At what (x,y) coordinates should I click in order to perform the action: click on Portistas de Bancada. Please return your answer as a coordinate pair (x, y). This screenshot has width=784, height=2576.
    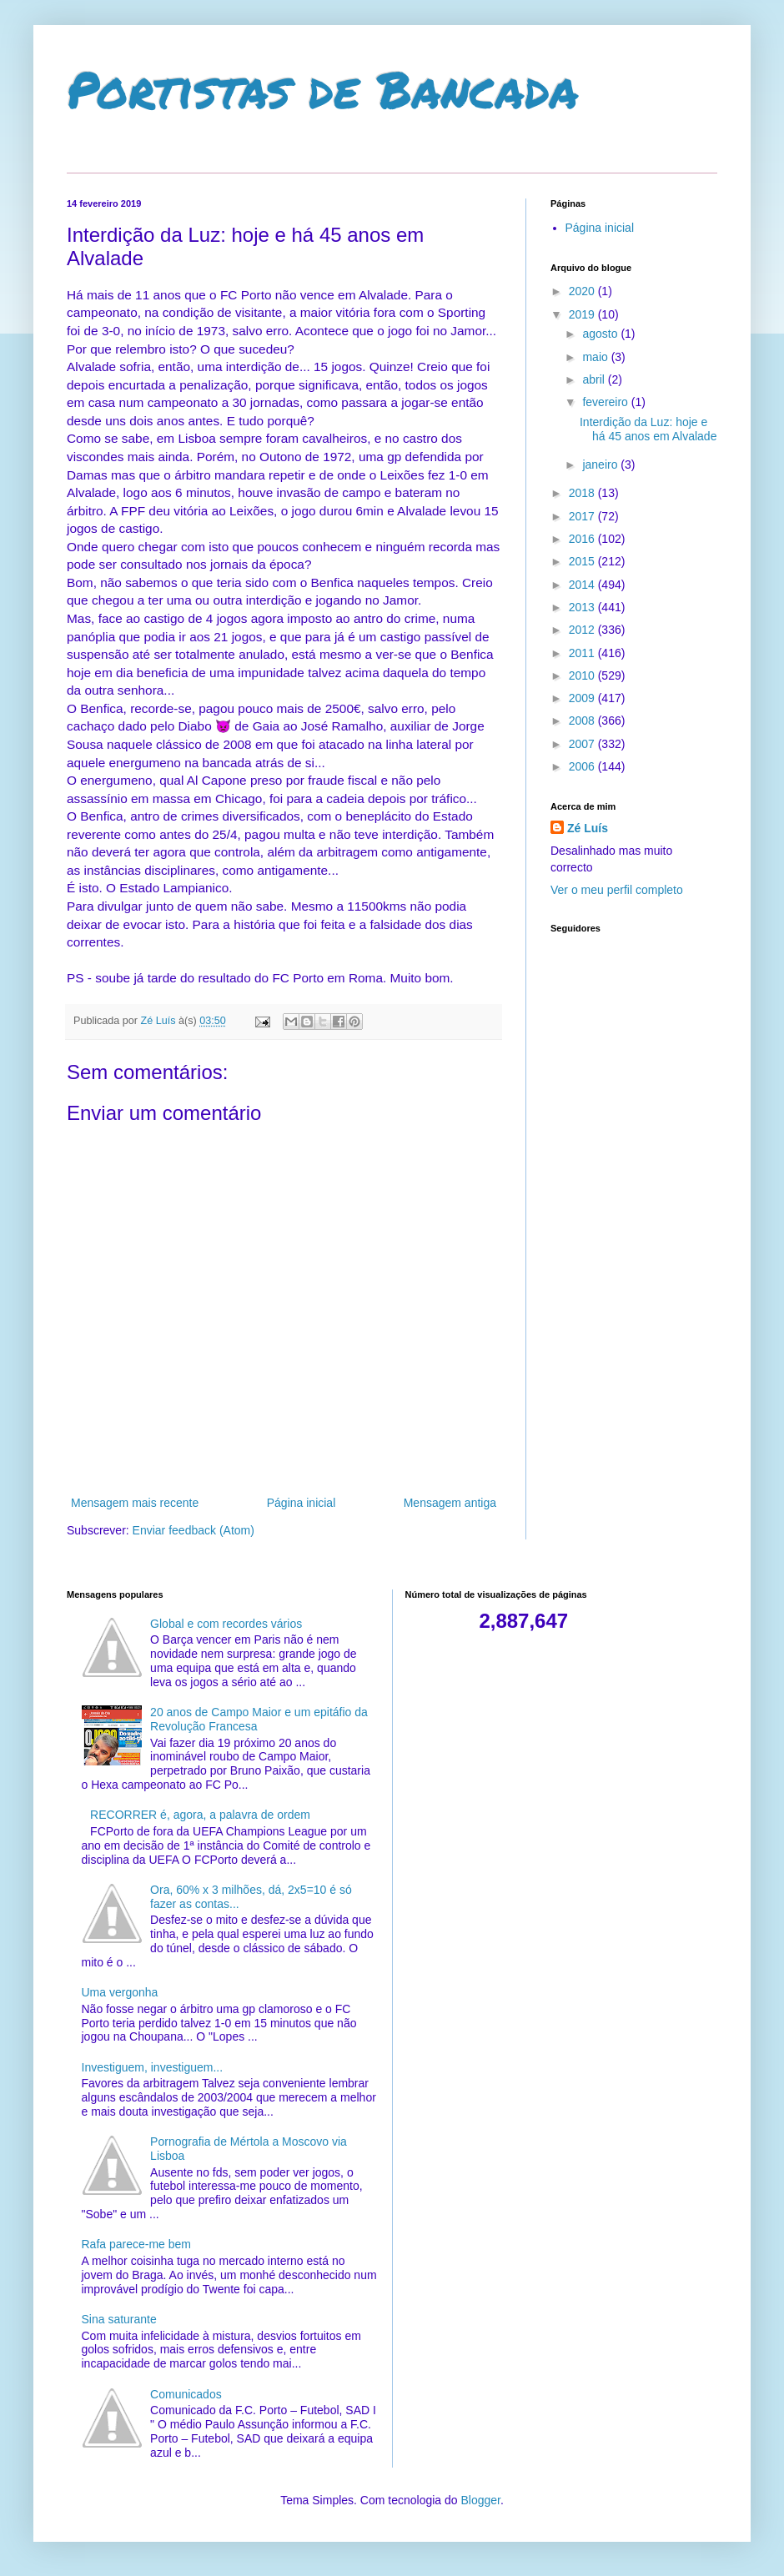
    Looking at the image, I should click on (323, 88).